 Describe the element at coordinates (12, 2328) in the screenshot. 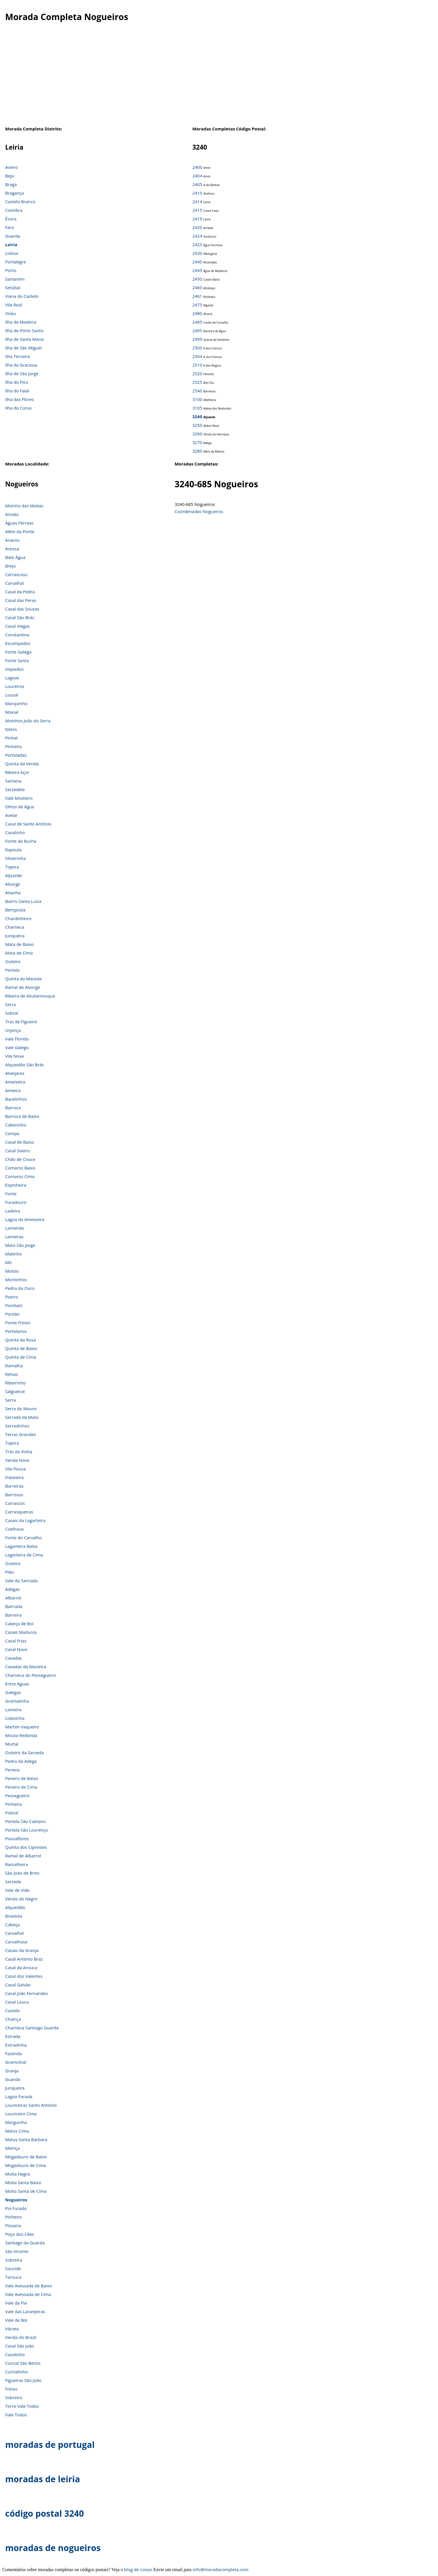

I see `Várzea` at that location.